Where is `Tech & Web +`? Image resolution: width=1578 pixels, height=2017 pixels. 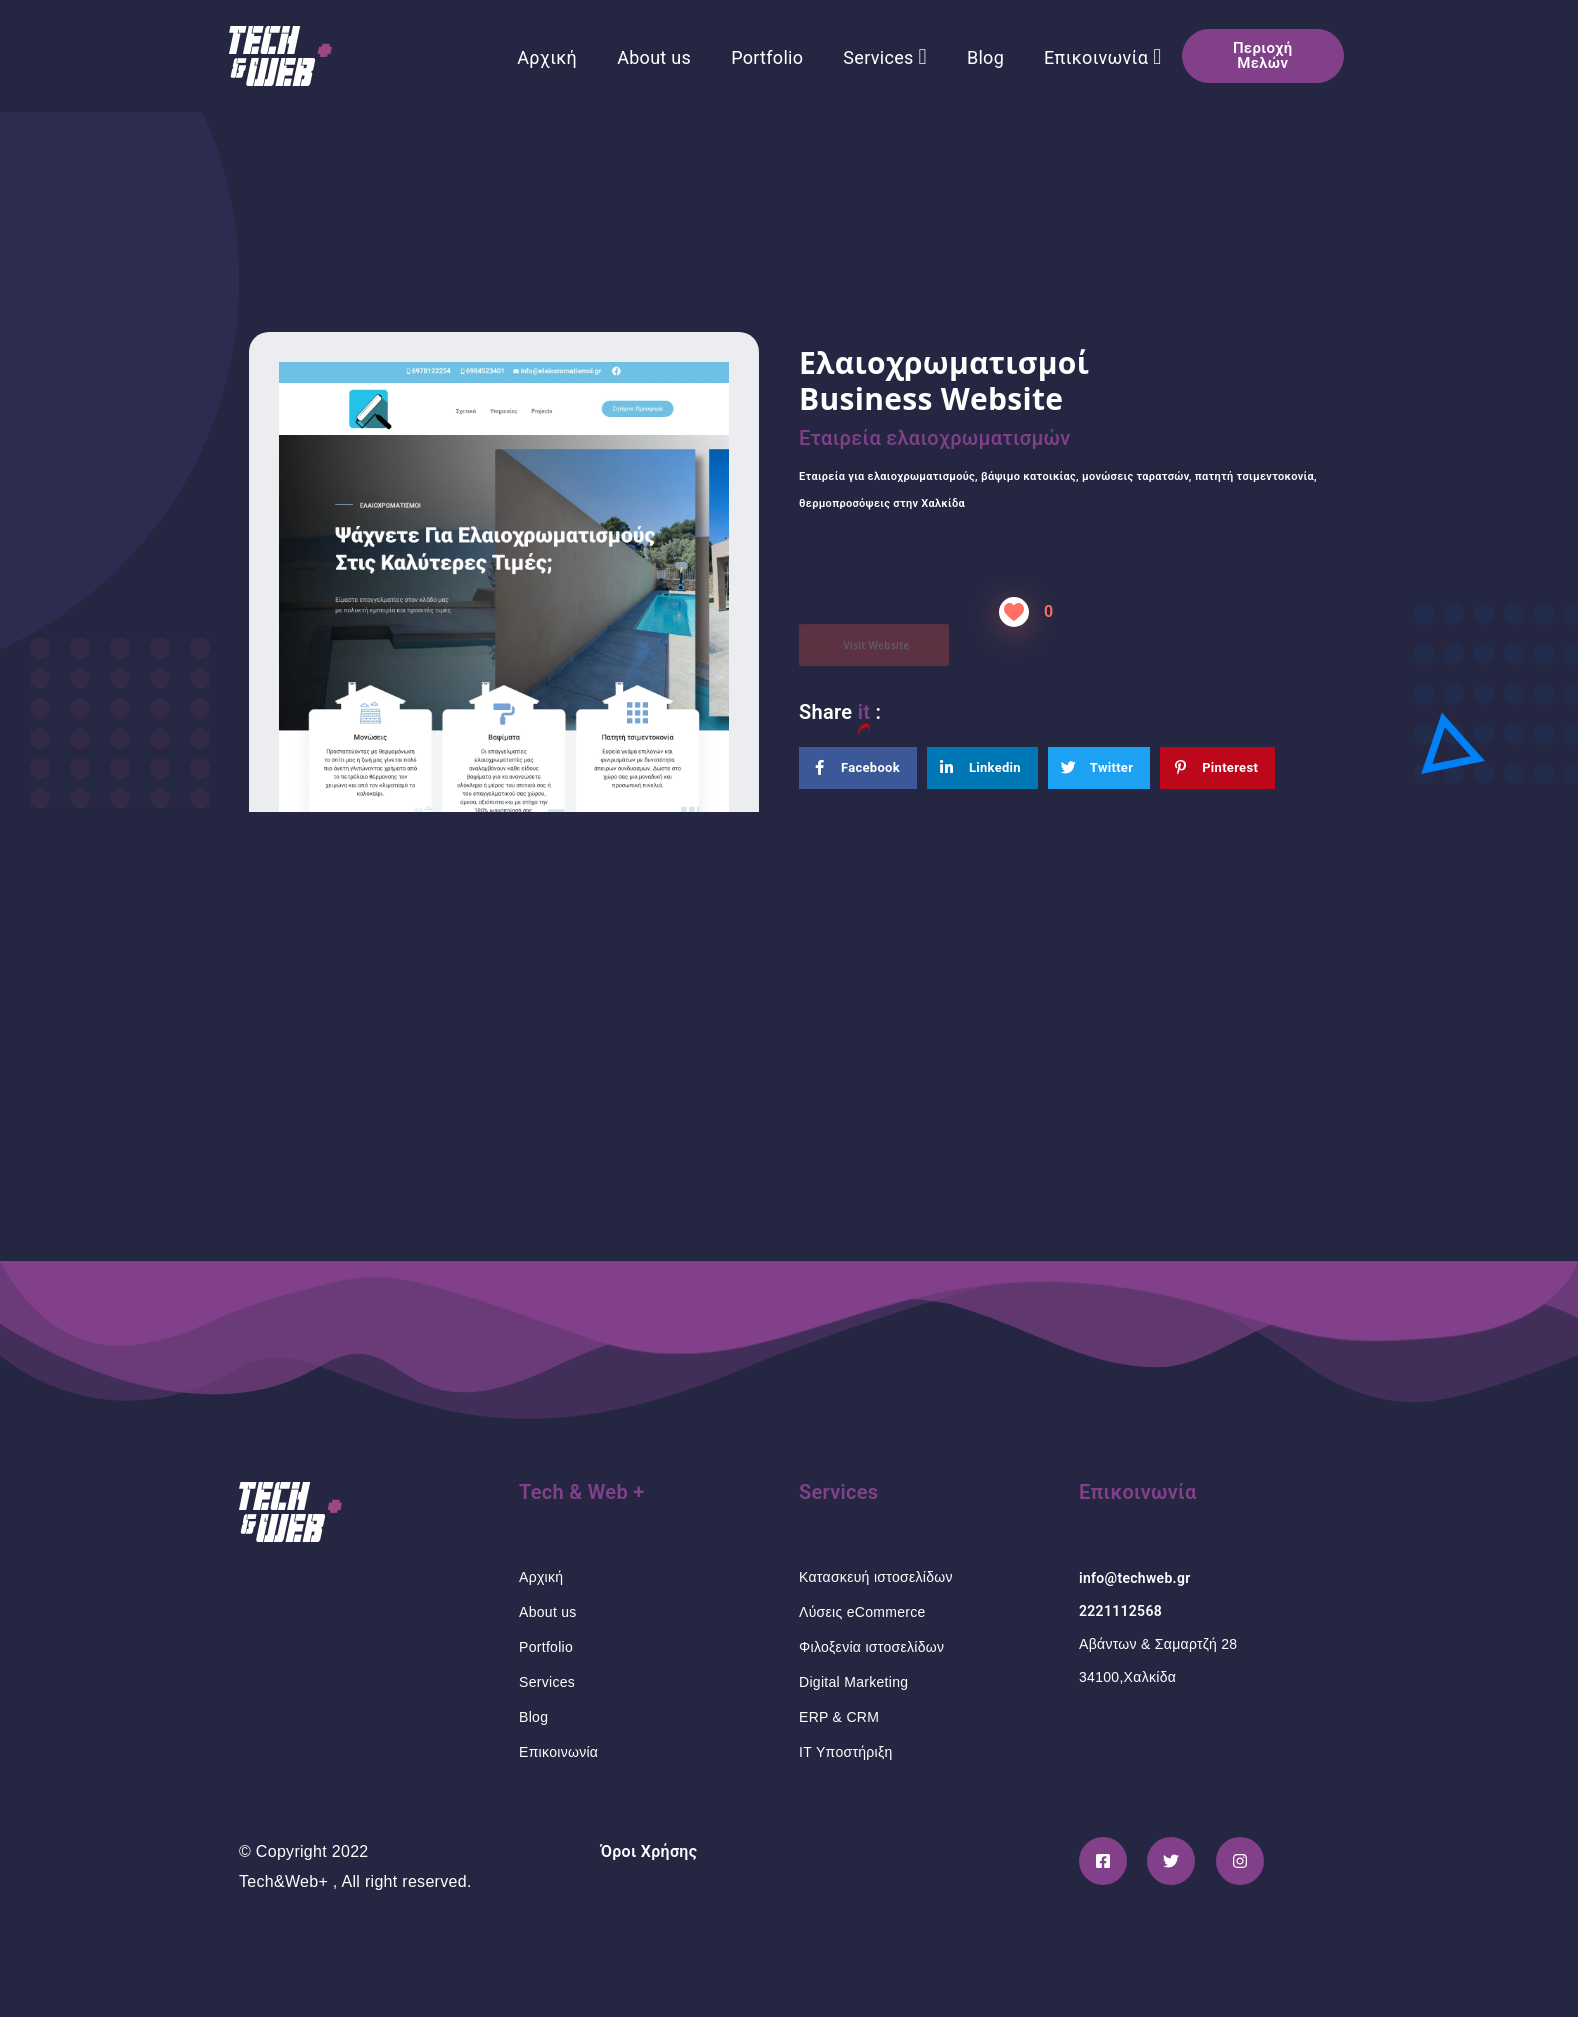 Tech & Web + is located at coordinates (582, 1492).